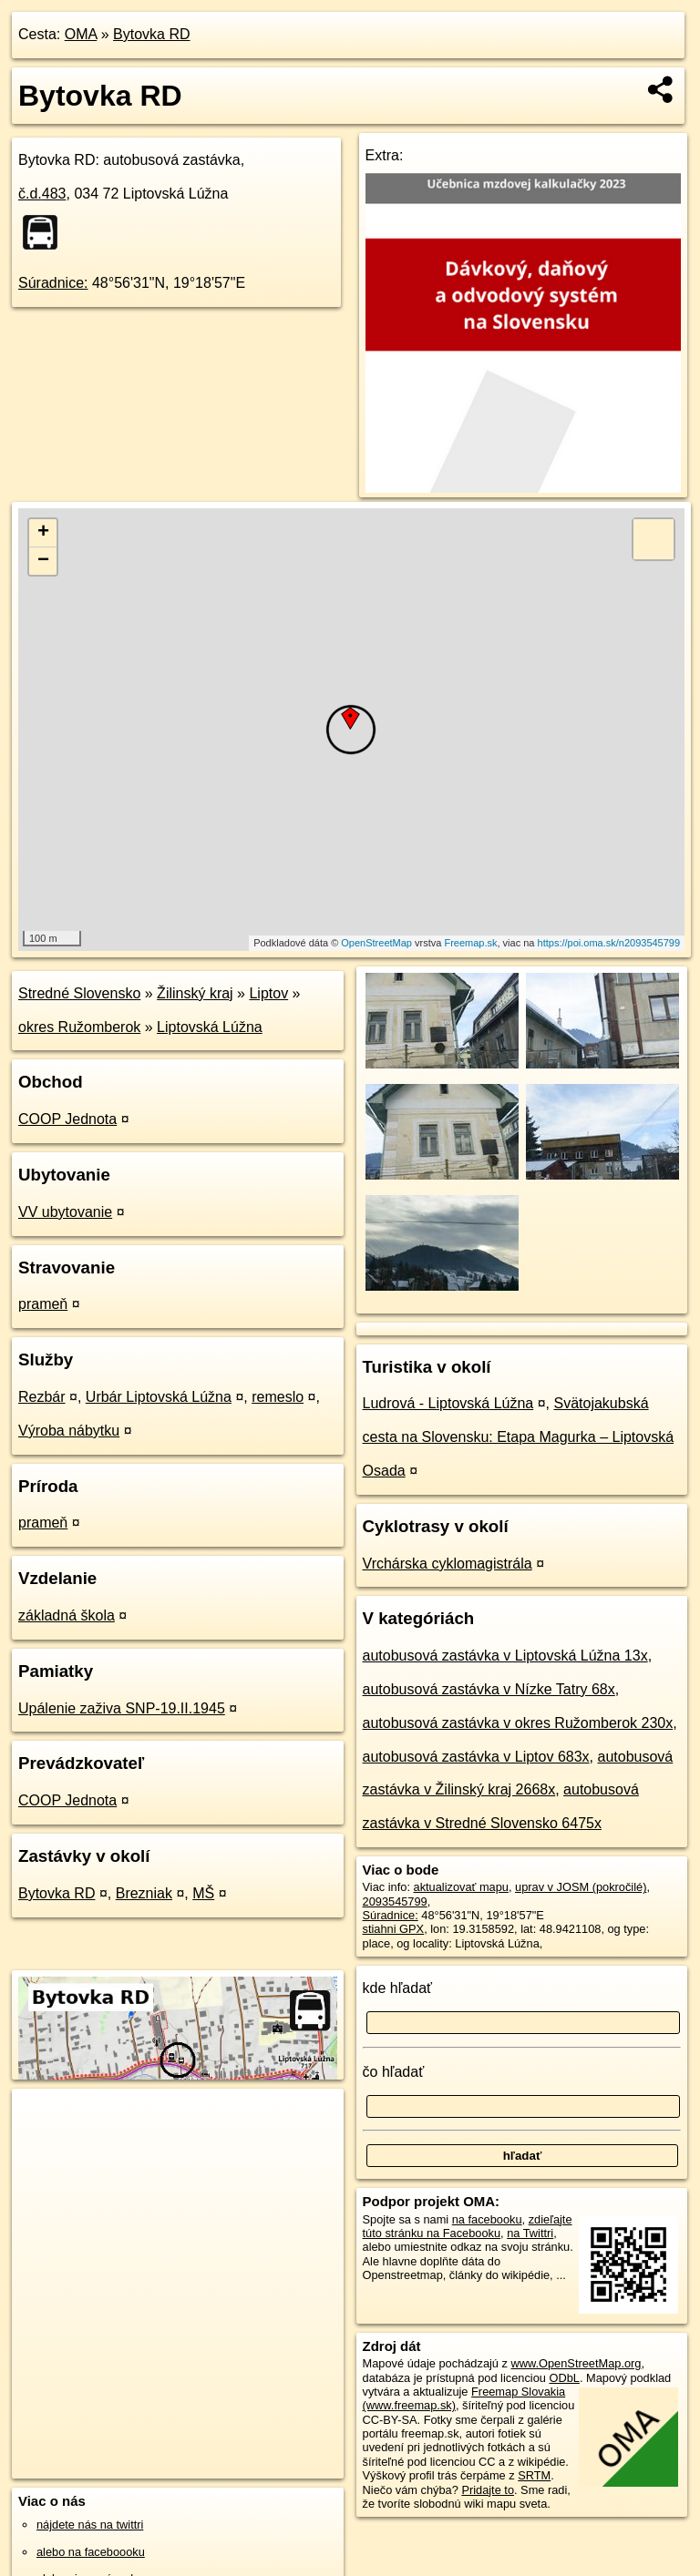 This screenshot has width=700, height=2576. I want to click on uprav v JOSM (pokročilé), so click(580, 1887).